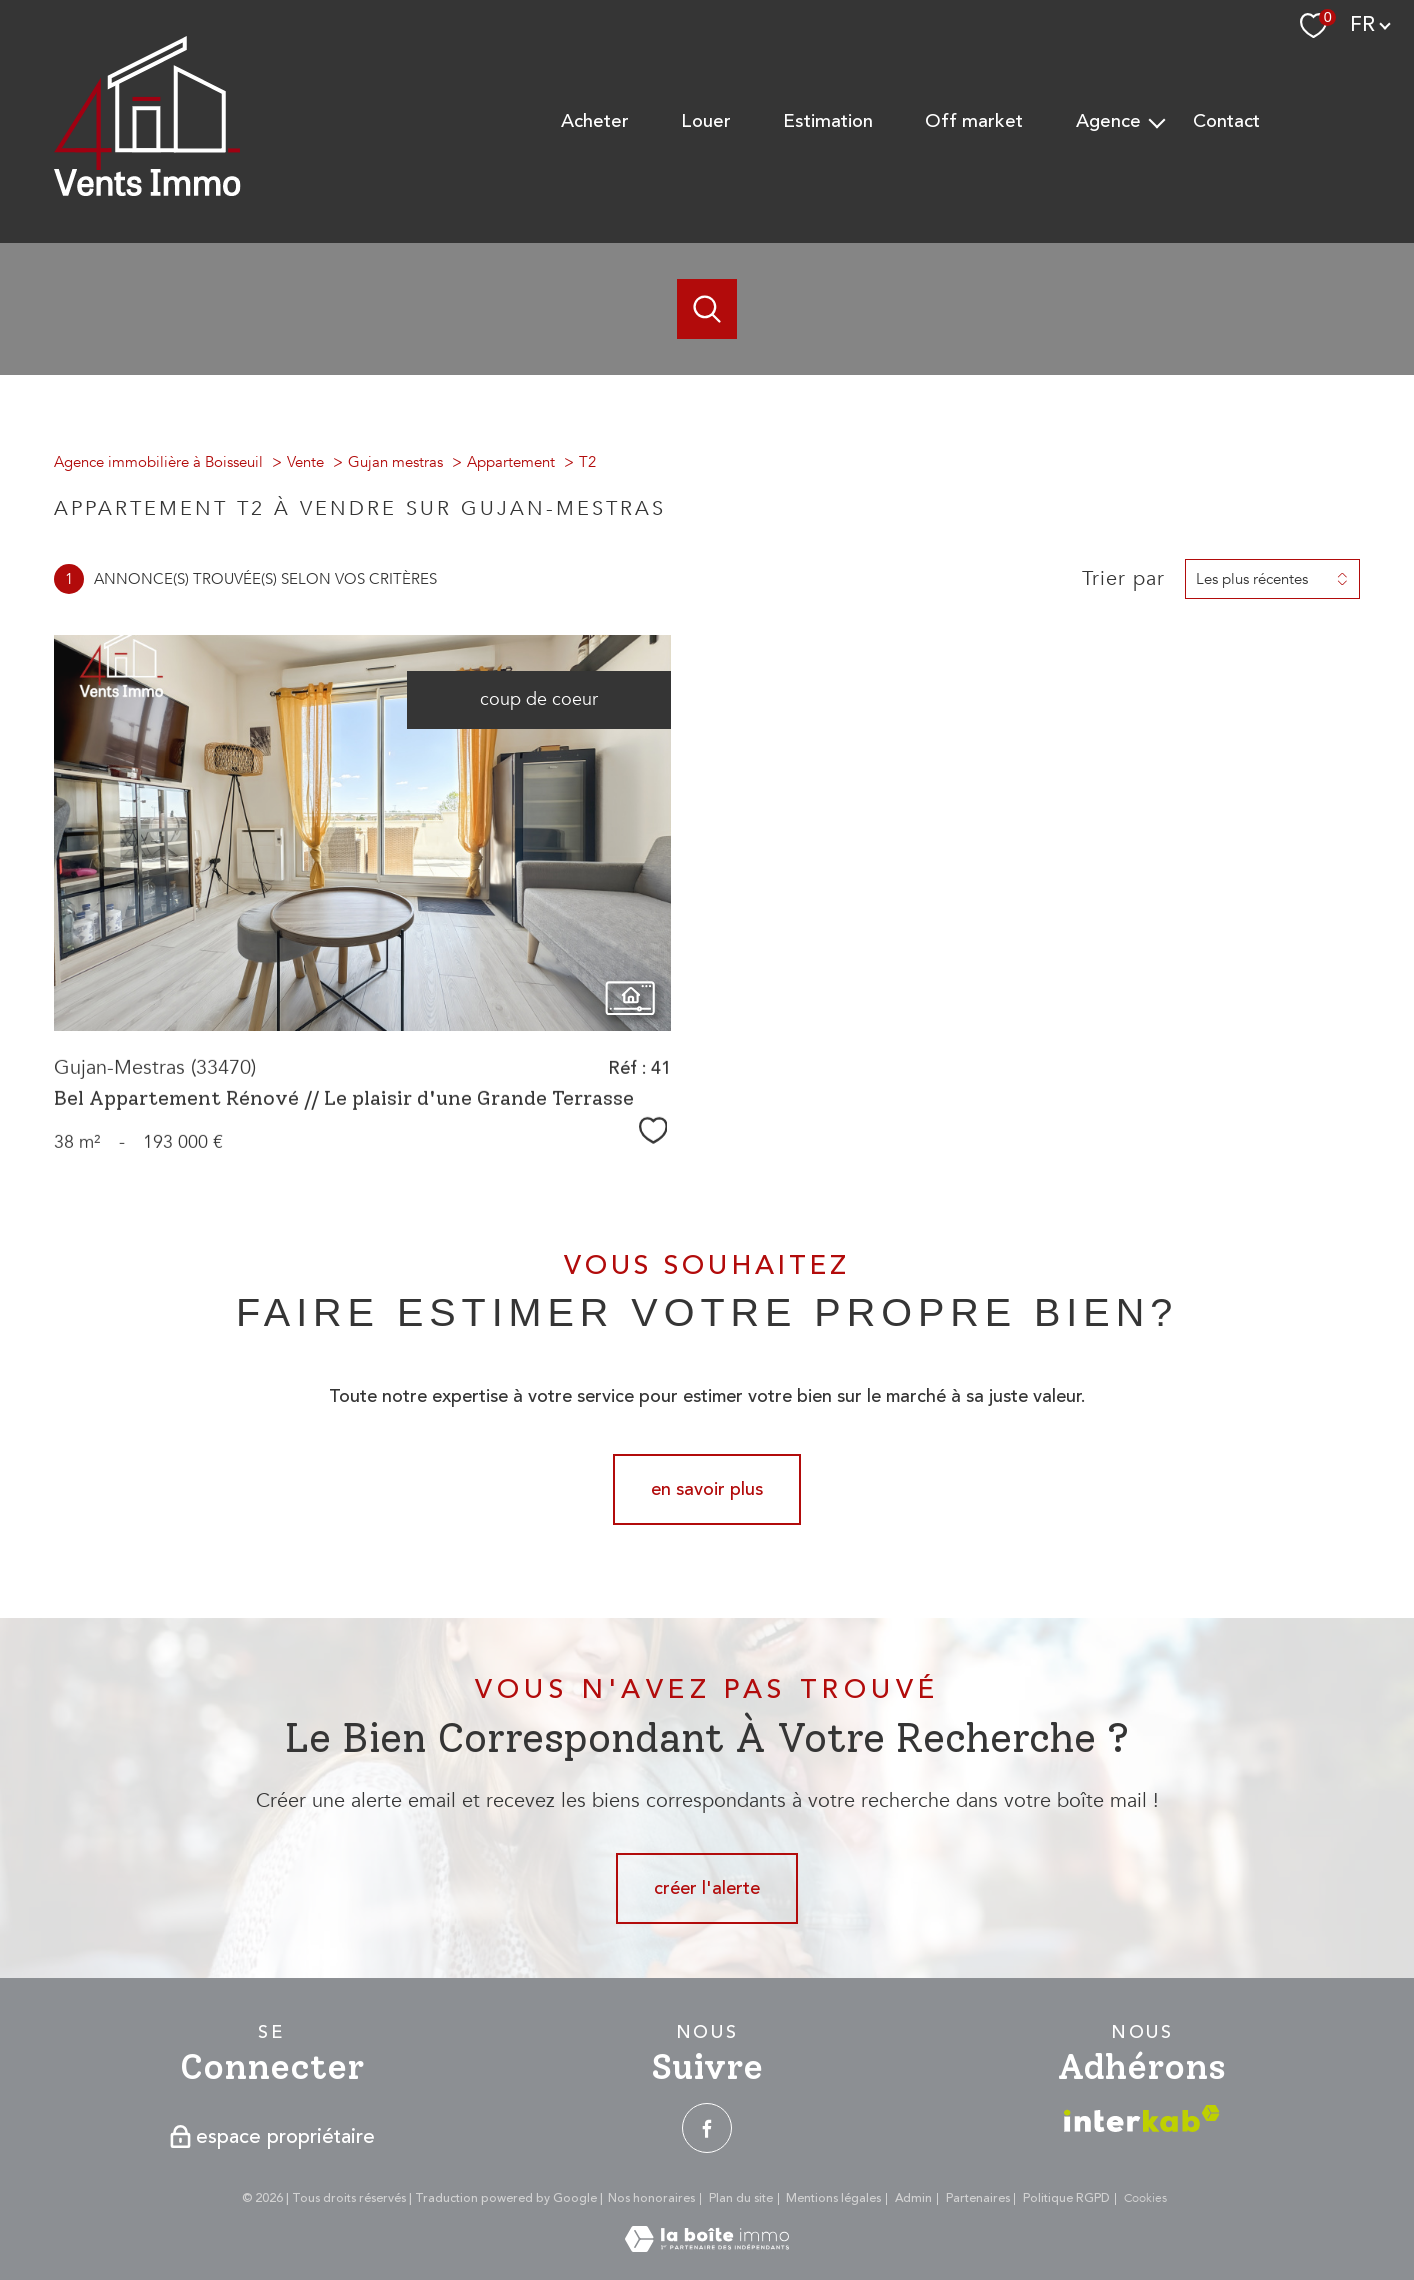 This screenshot has height=2280, width=1414. I want to click on Estimation, so click(828, 121).